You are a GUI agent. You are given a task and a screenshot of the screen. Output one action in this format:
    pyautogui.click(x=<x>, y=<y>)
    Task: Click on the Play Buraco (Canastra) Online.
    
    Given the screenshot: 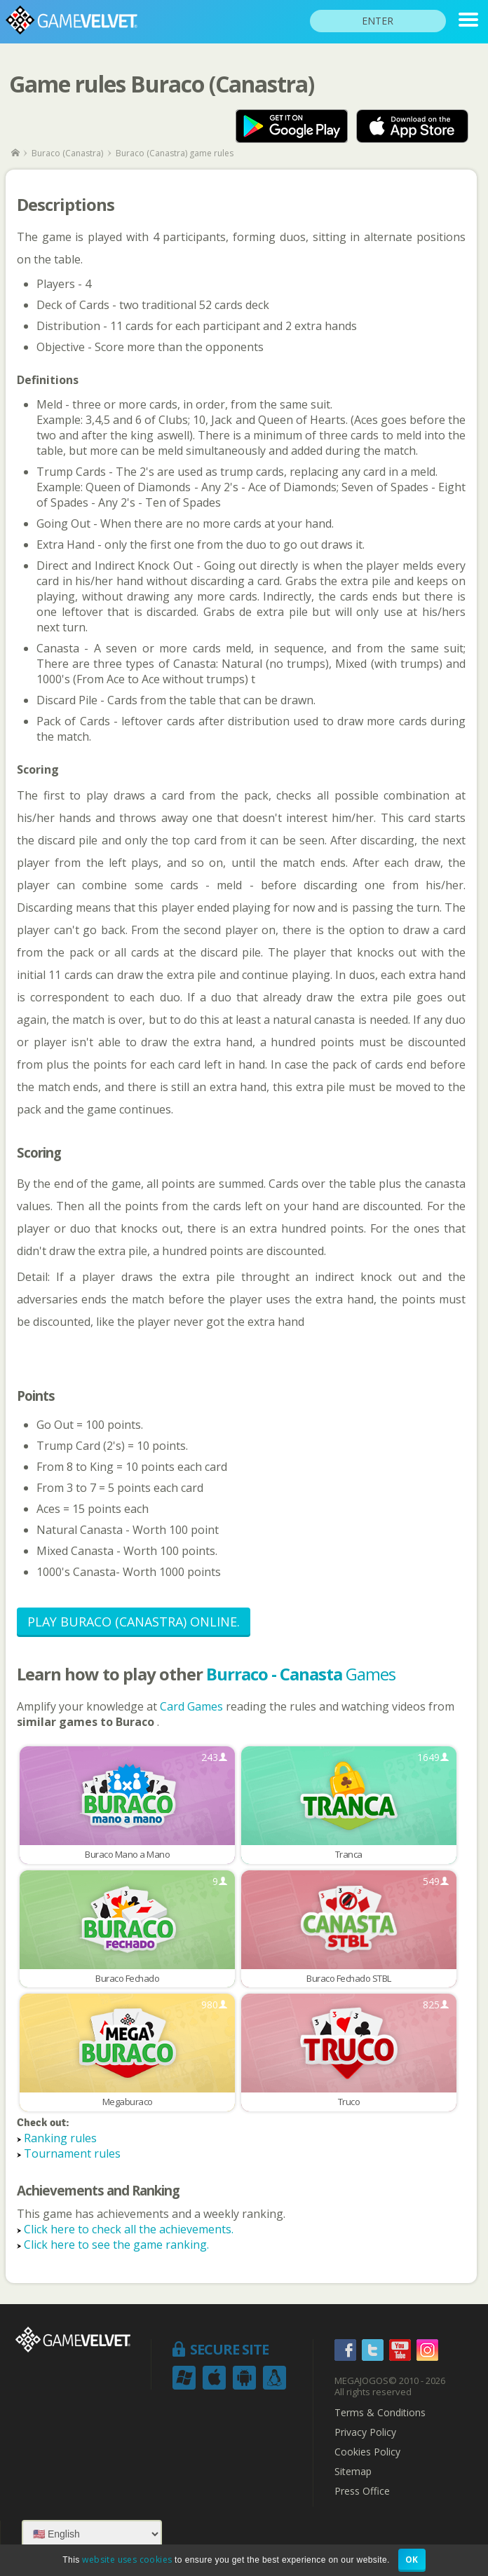 What is the action you would take?
    pyautogui.click(x=133, y=1621)
    